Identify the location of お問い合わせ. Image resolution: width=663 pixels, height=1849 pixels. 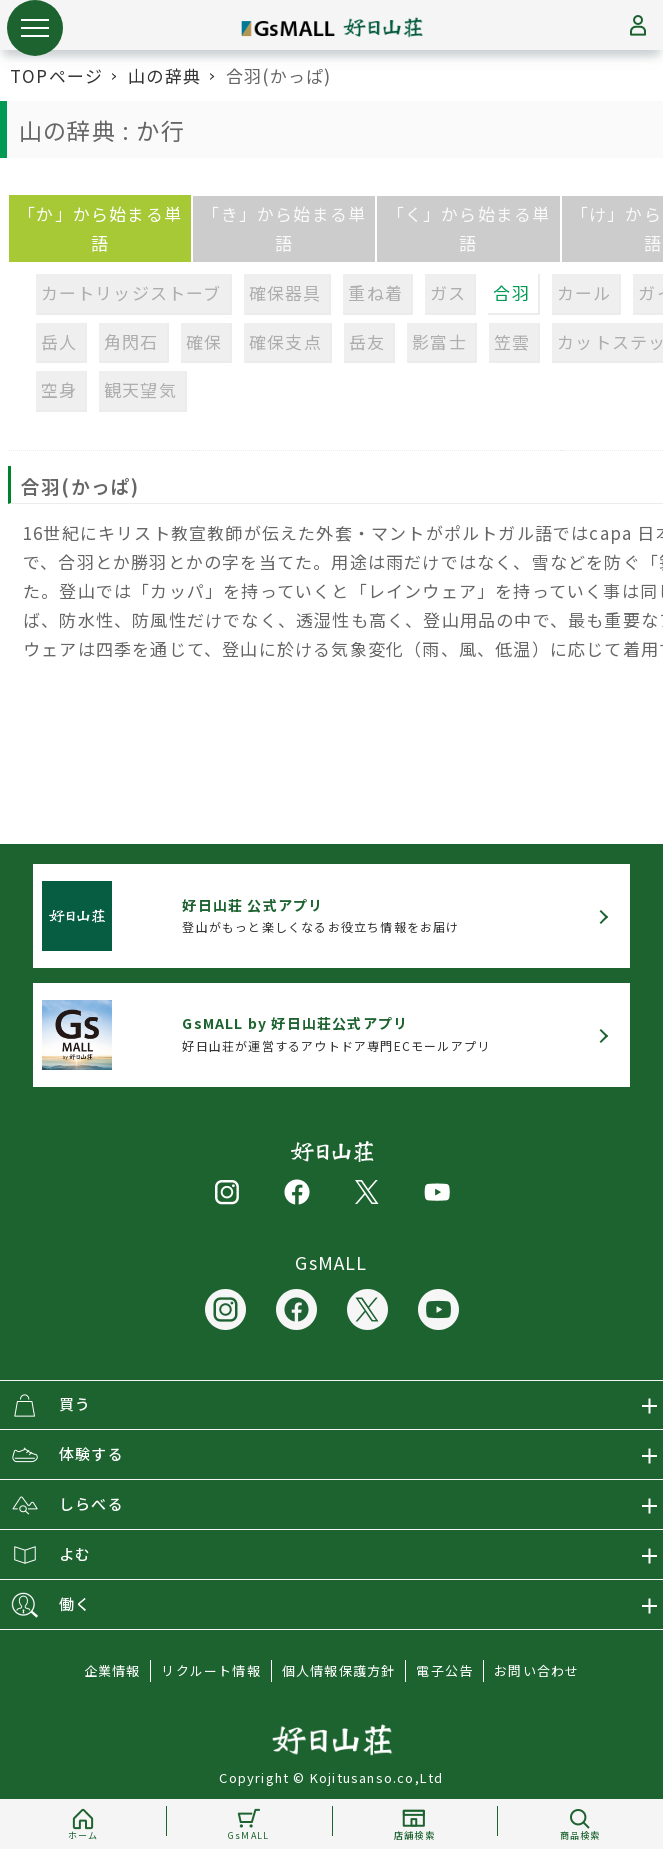
(536, 1670).